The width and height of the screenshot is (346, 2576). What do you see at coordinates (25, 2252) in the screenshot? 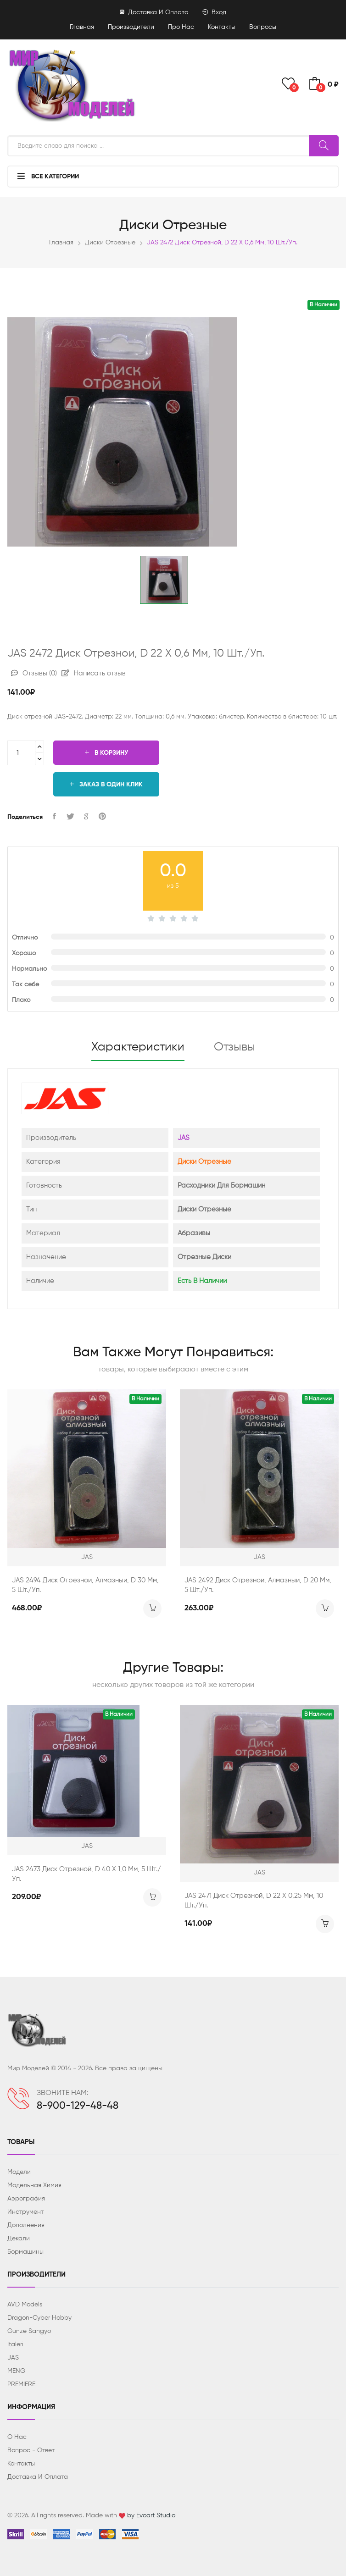
I see `Бормашины` at bounding box center [25, 2252].